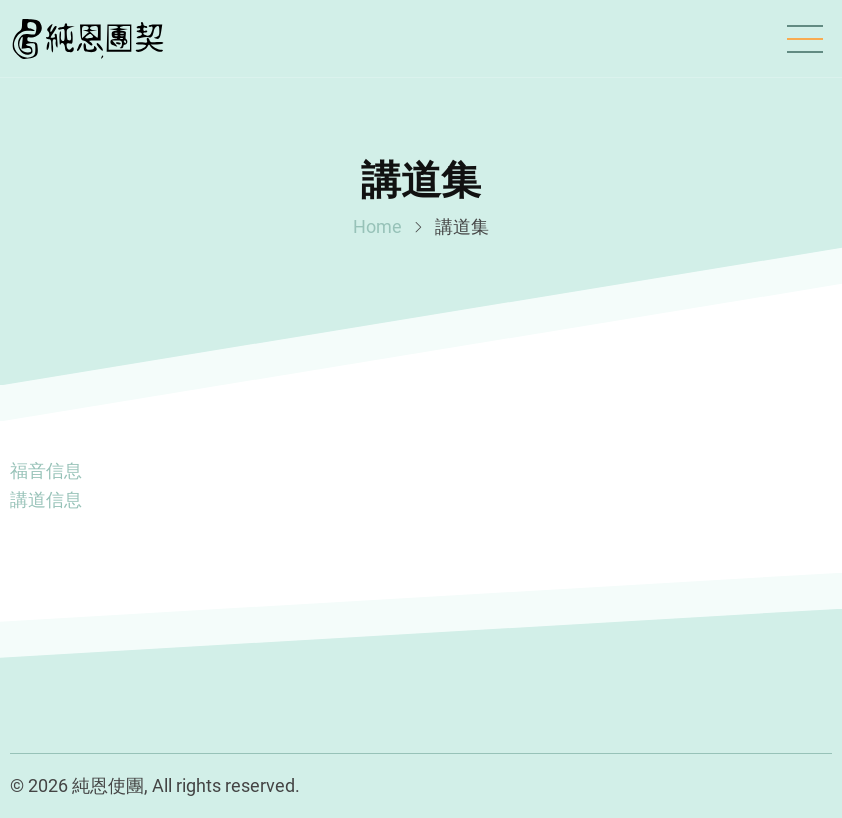  Describe the element at coordinates (46, 499) in the screenshot. I see `講道信息` at that location.